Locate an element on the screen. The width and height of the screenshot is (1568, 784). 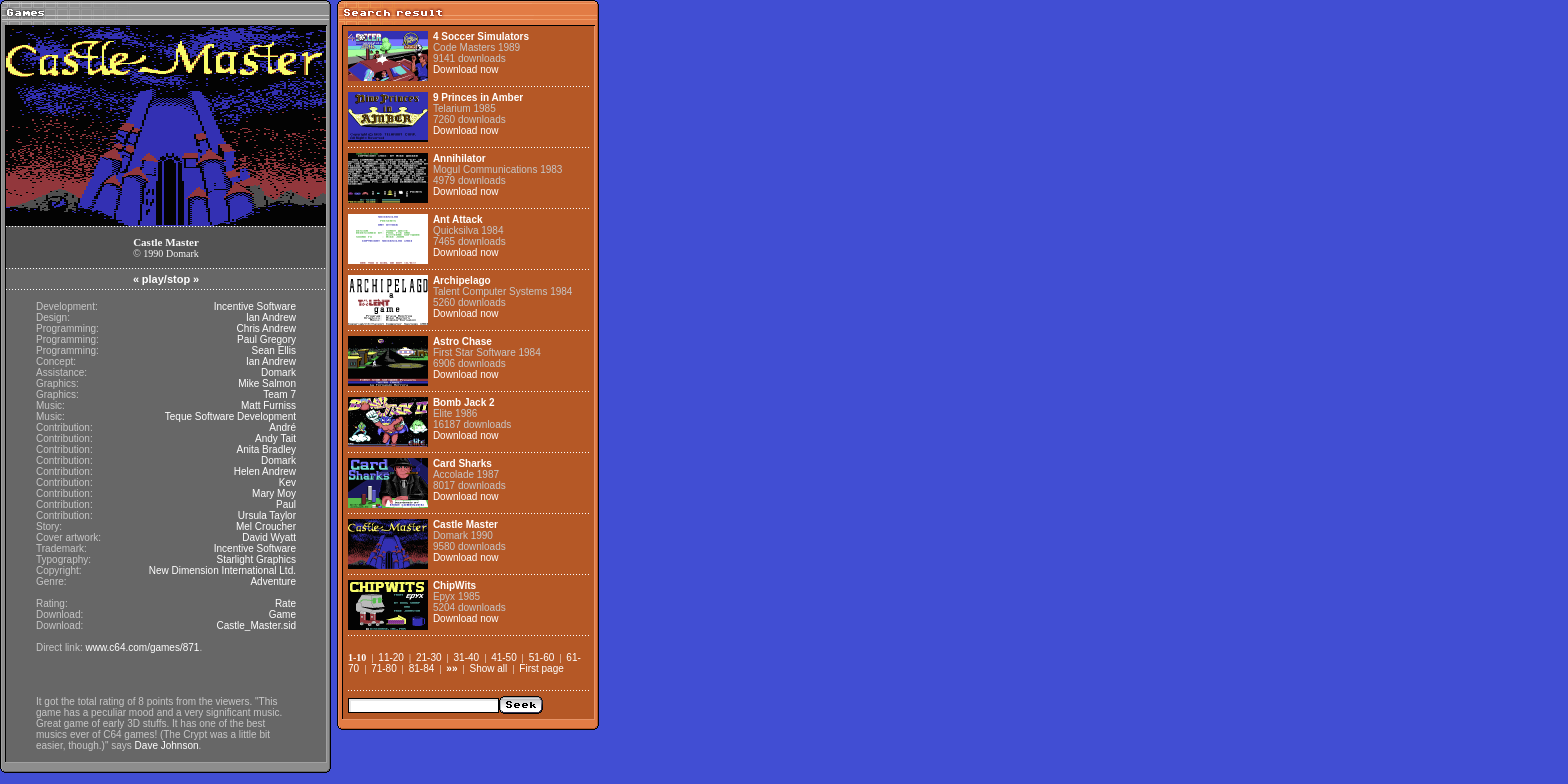
51-60 is located at coordinates (542, 657).